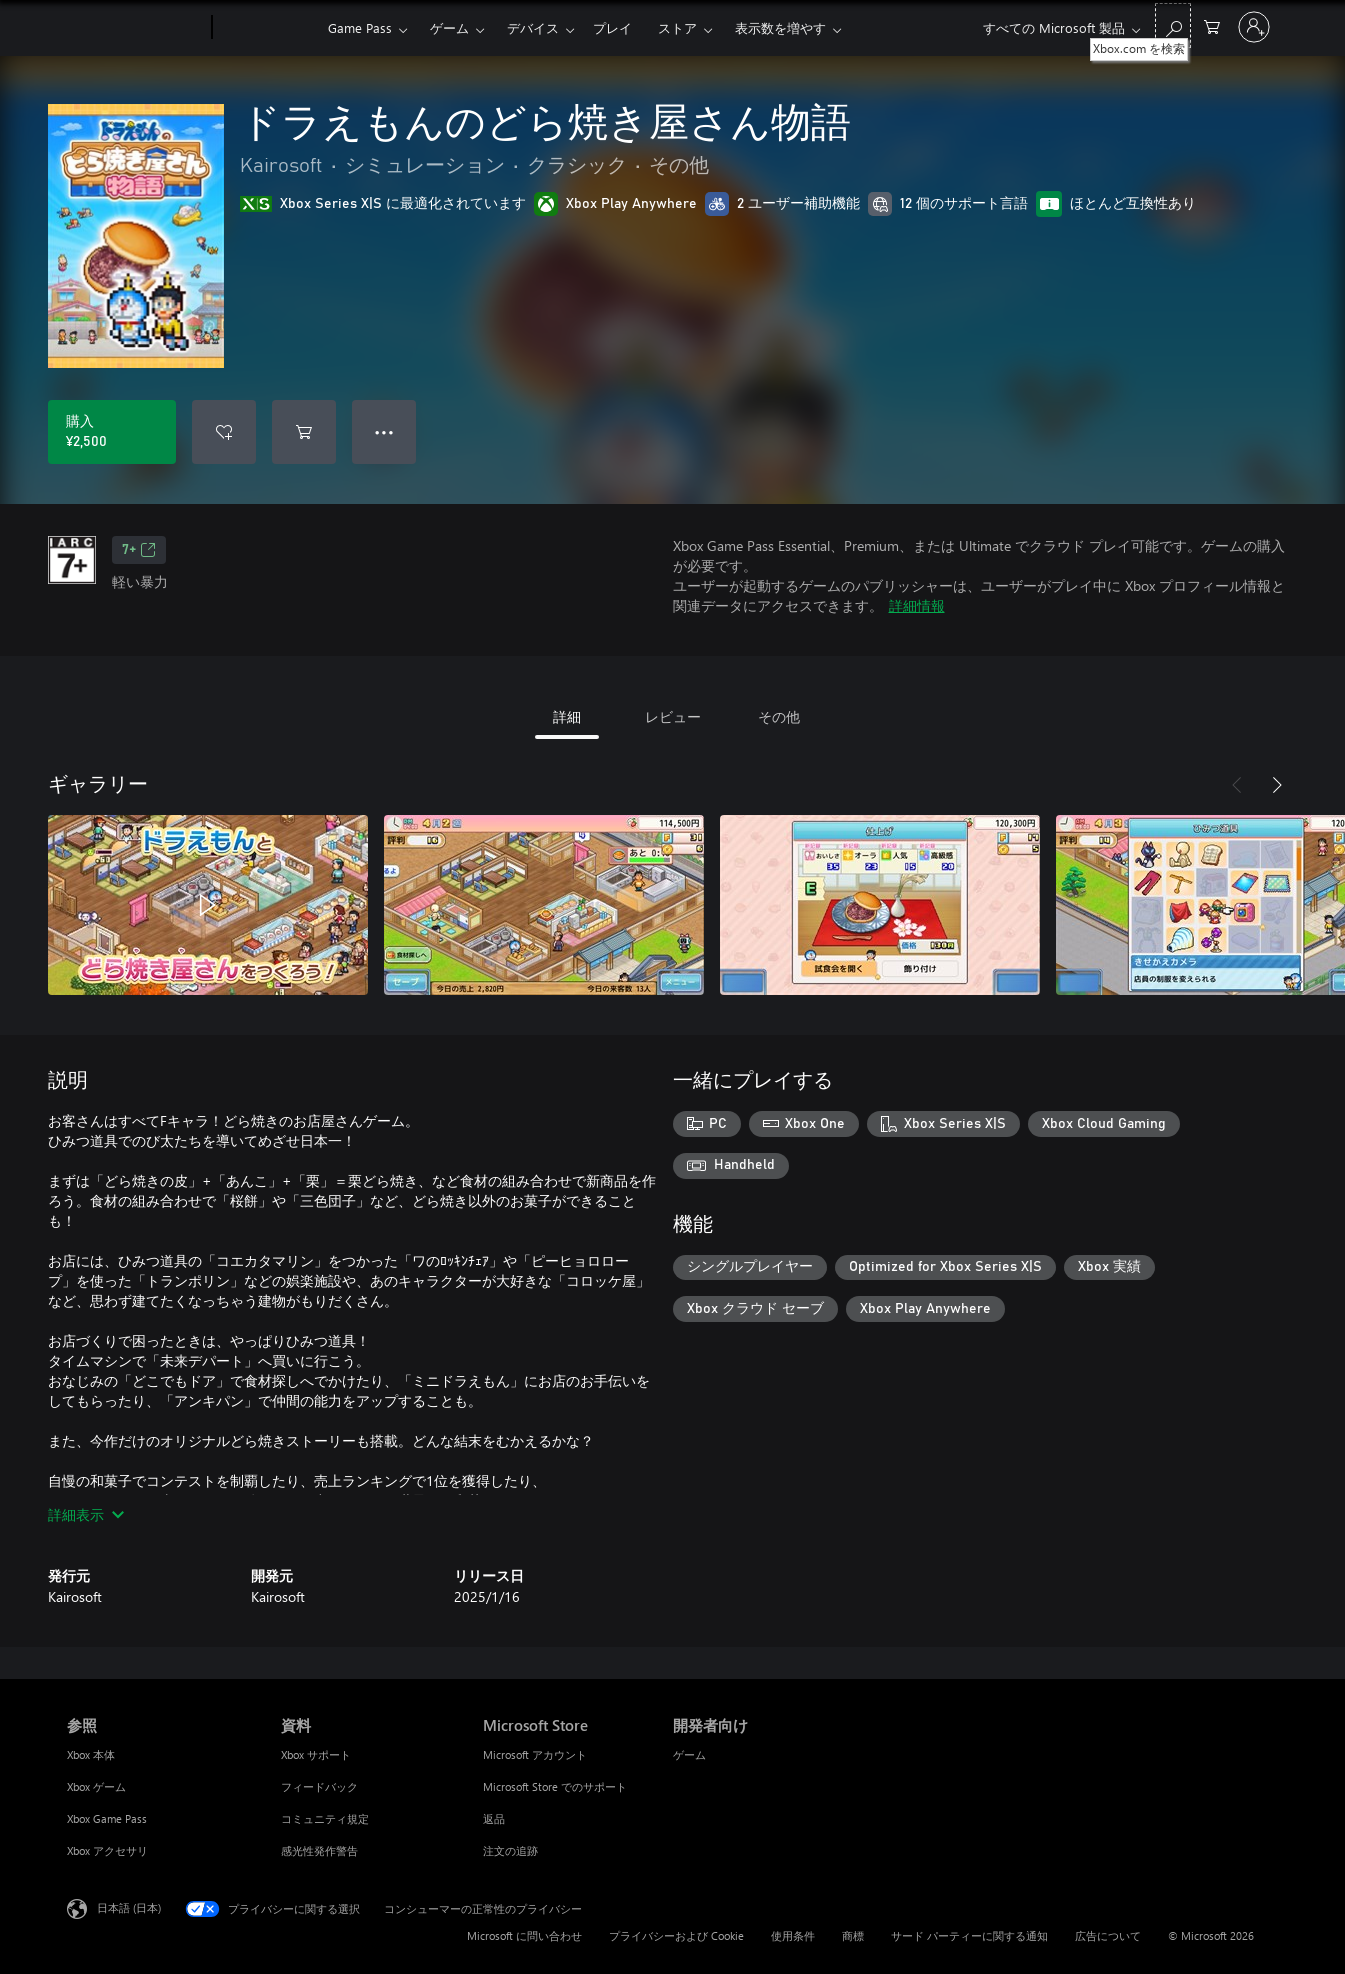 The width and height of the screenshot is (1345, 1974). I want to click on コミュニティ規定 [コミュニティ規定 資料], so click(325, 1818).